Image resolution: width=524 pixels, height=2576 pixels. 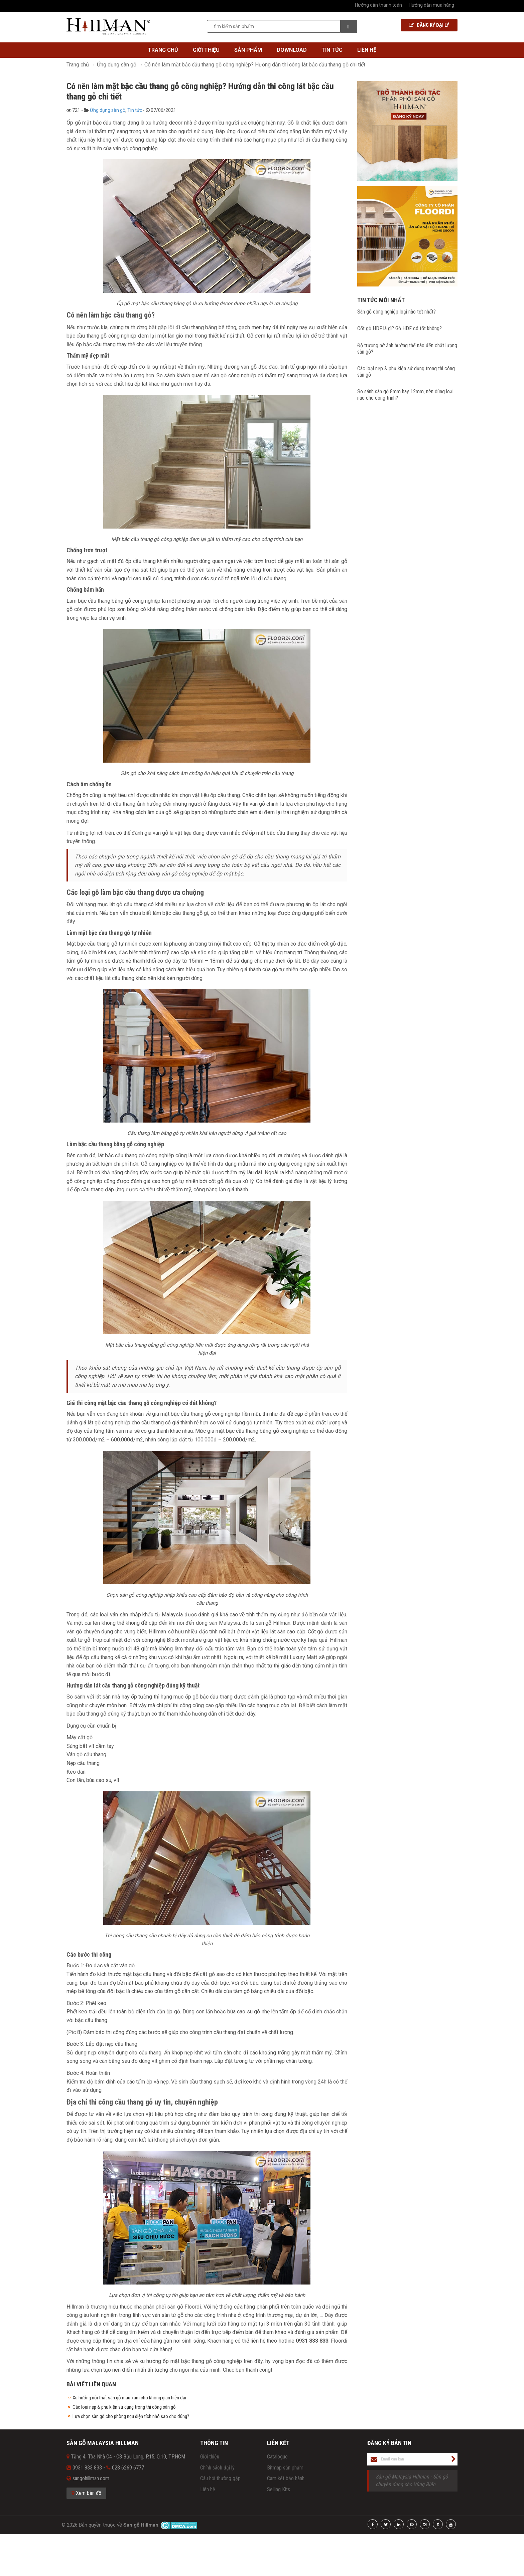 I want to click on Catalogue, so click(x=277, y=2456).